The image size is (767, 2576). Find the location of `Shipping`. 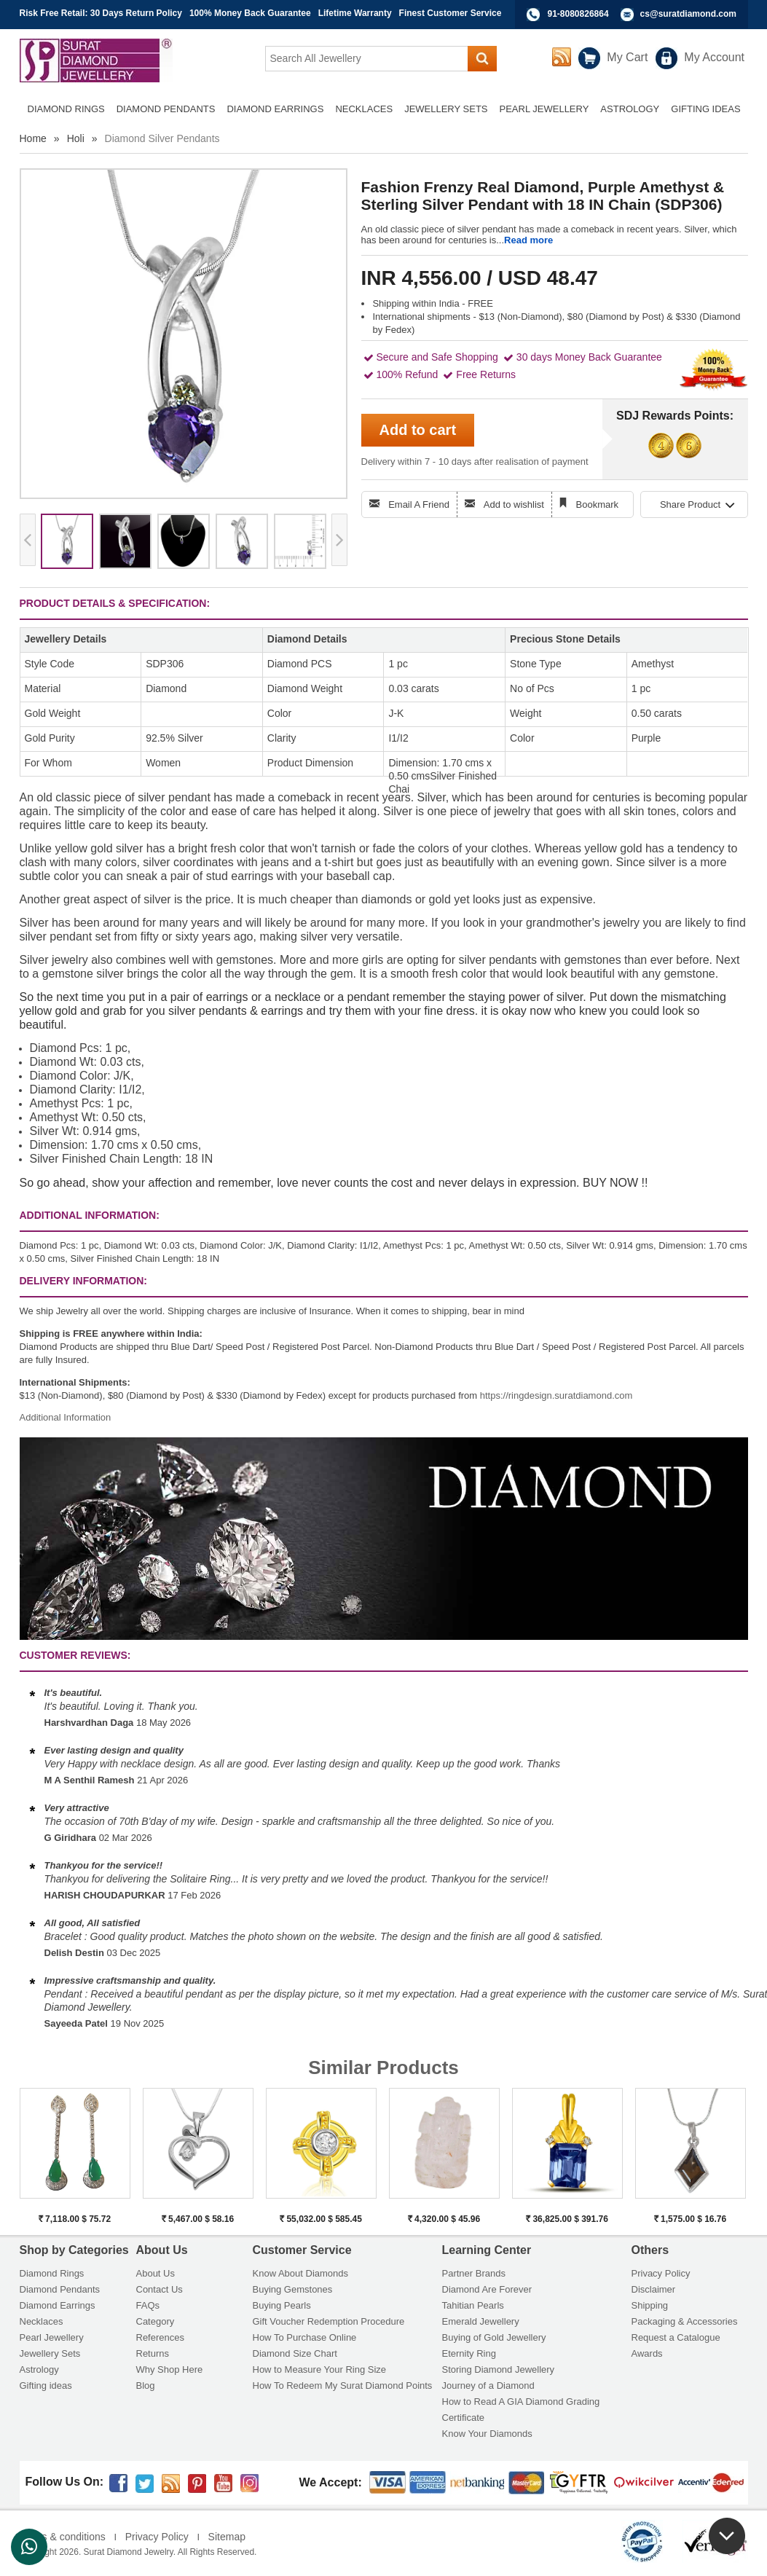

Shipping is located at coordinates (650, 2305).